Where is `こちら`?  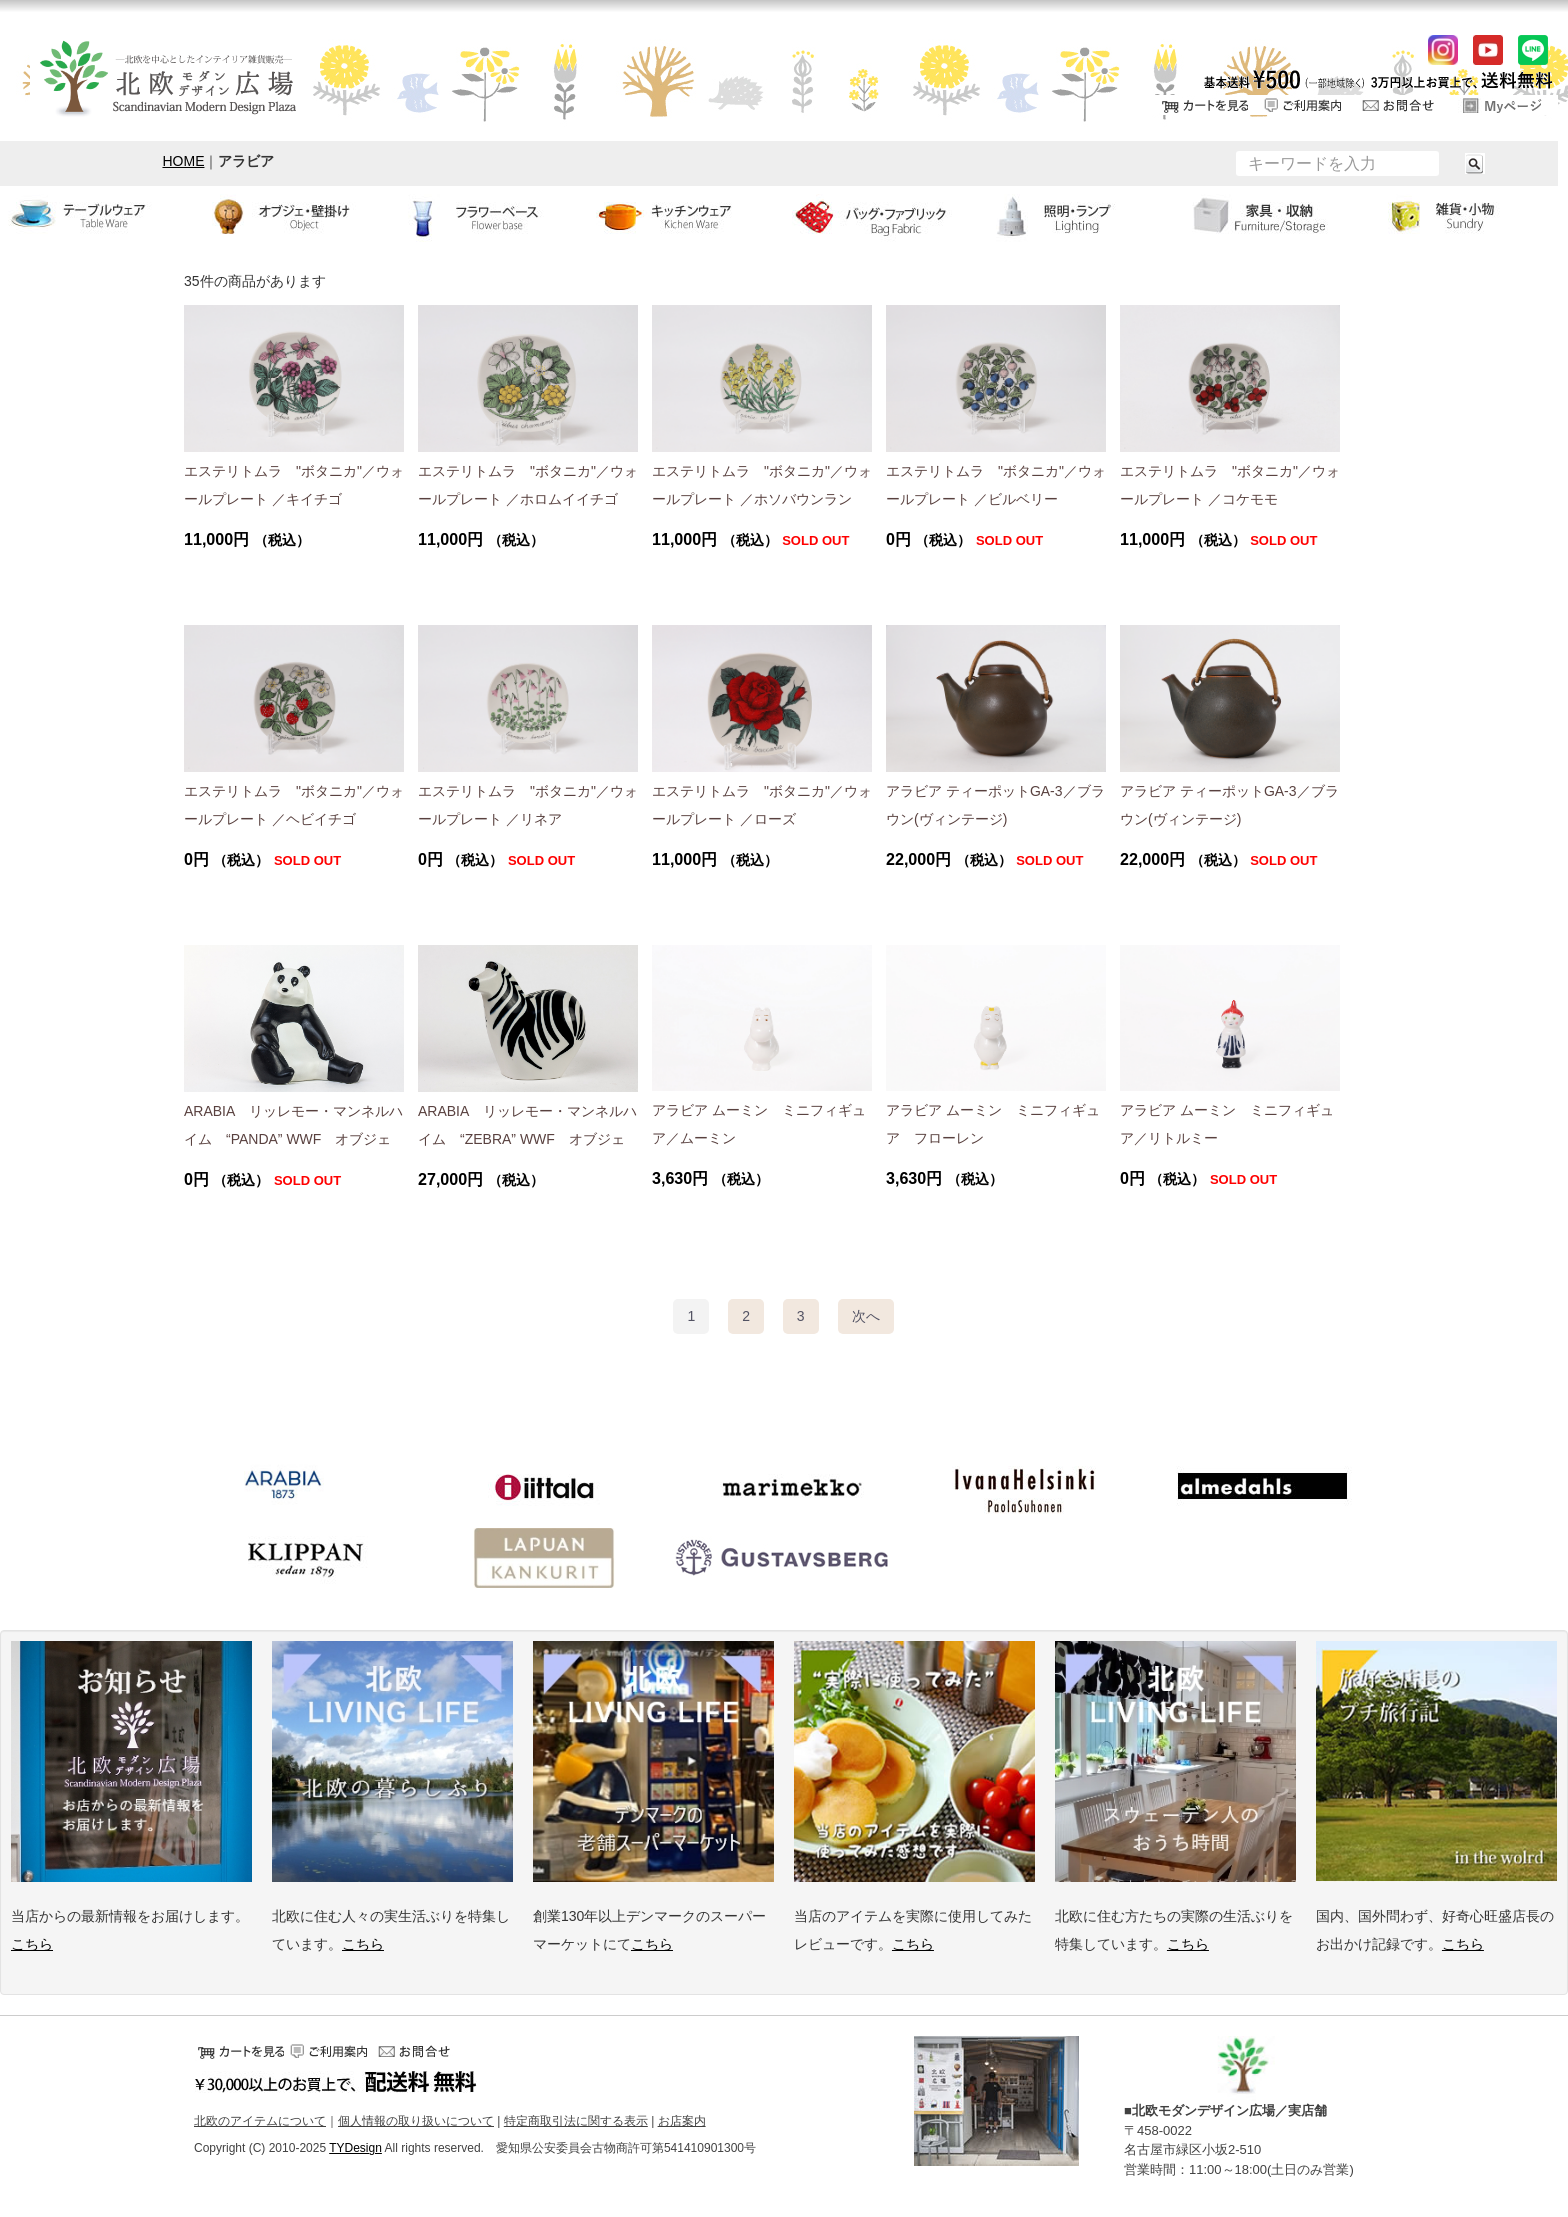
こちら is located at coordinates (32, 1944).